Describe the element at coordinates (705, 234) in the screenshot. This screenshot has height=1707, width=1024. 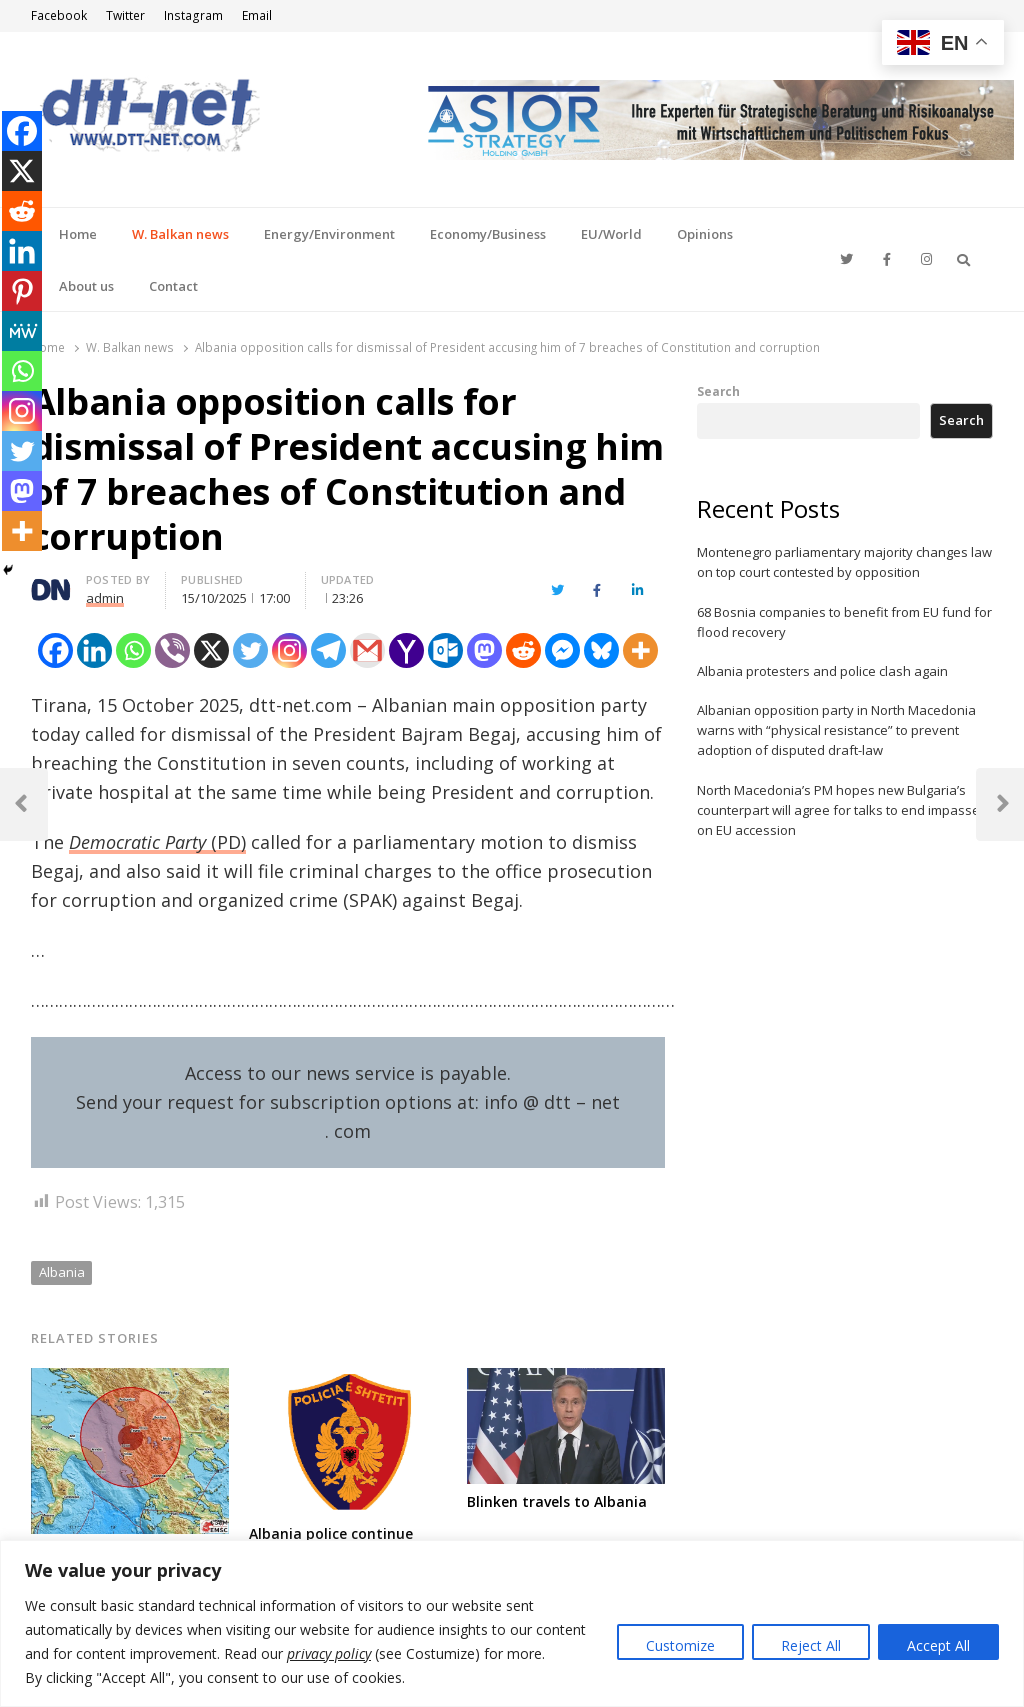
I see `Opinions` at that location.